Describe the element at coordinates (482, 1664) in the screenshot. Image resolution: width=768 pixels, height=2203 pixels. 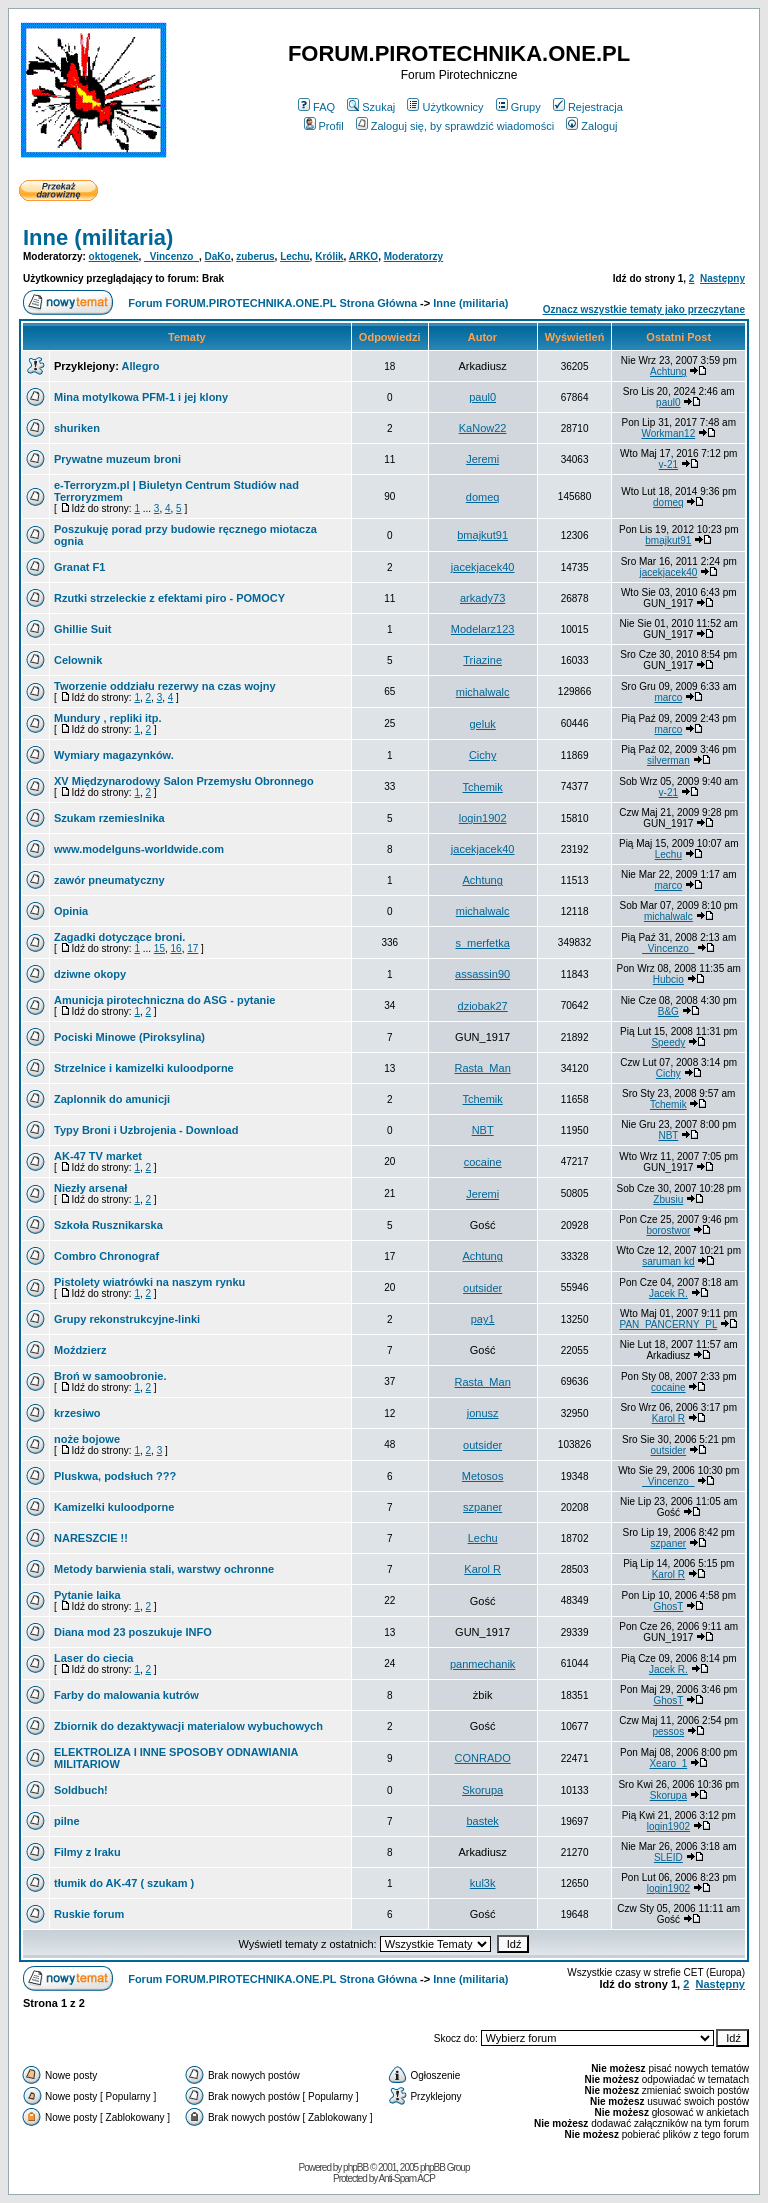
I see `panmechanik` at that location.